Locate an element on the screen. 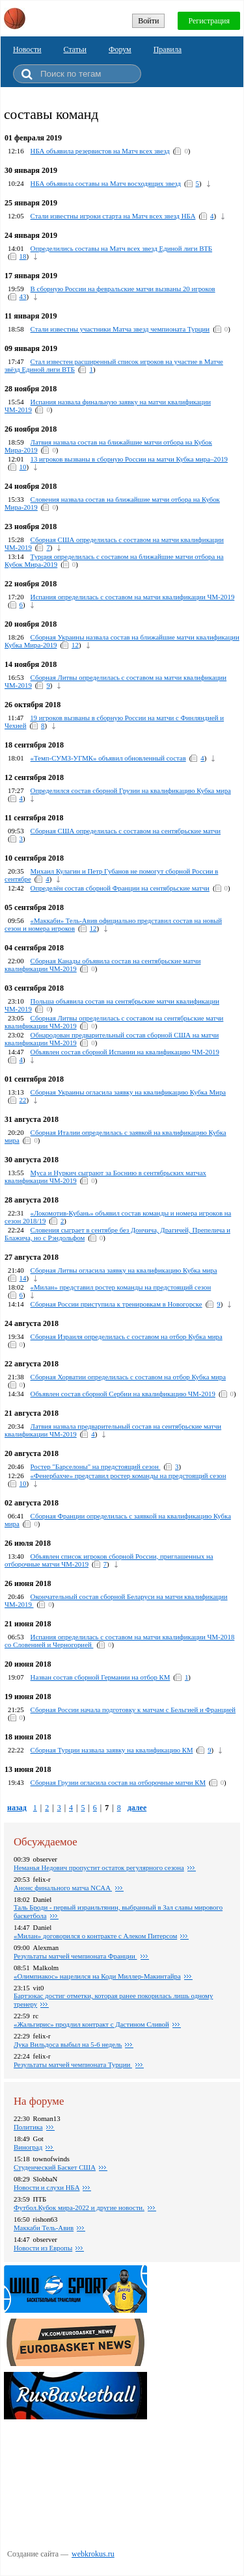 This screenshot has width=244, height=2576. Сборная Турции назвала заявку на квалификацию КМ is located at coordinates (112, 1750).